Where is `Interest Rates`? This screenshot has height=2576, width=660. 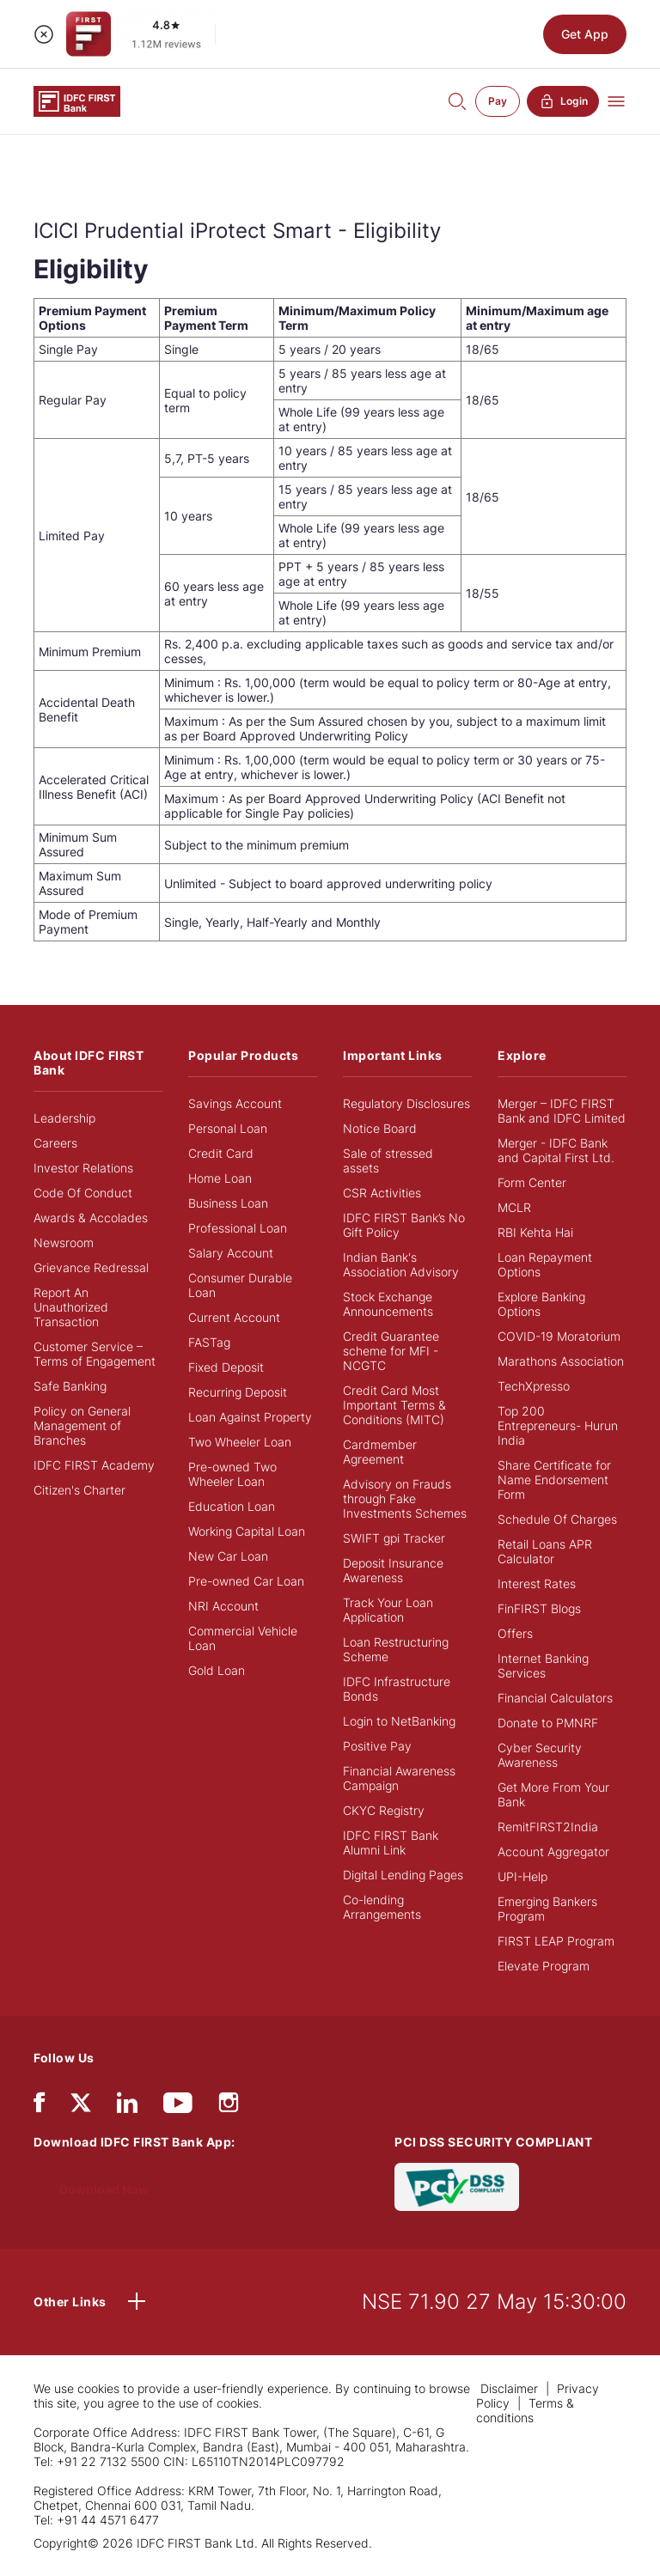 Interest Rates is located at coordinates (537, 1583).